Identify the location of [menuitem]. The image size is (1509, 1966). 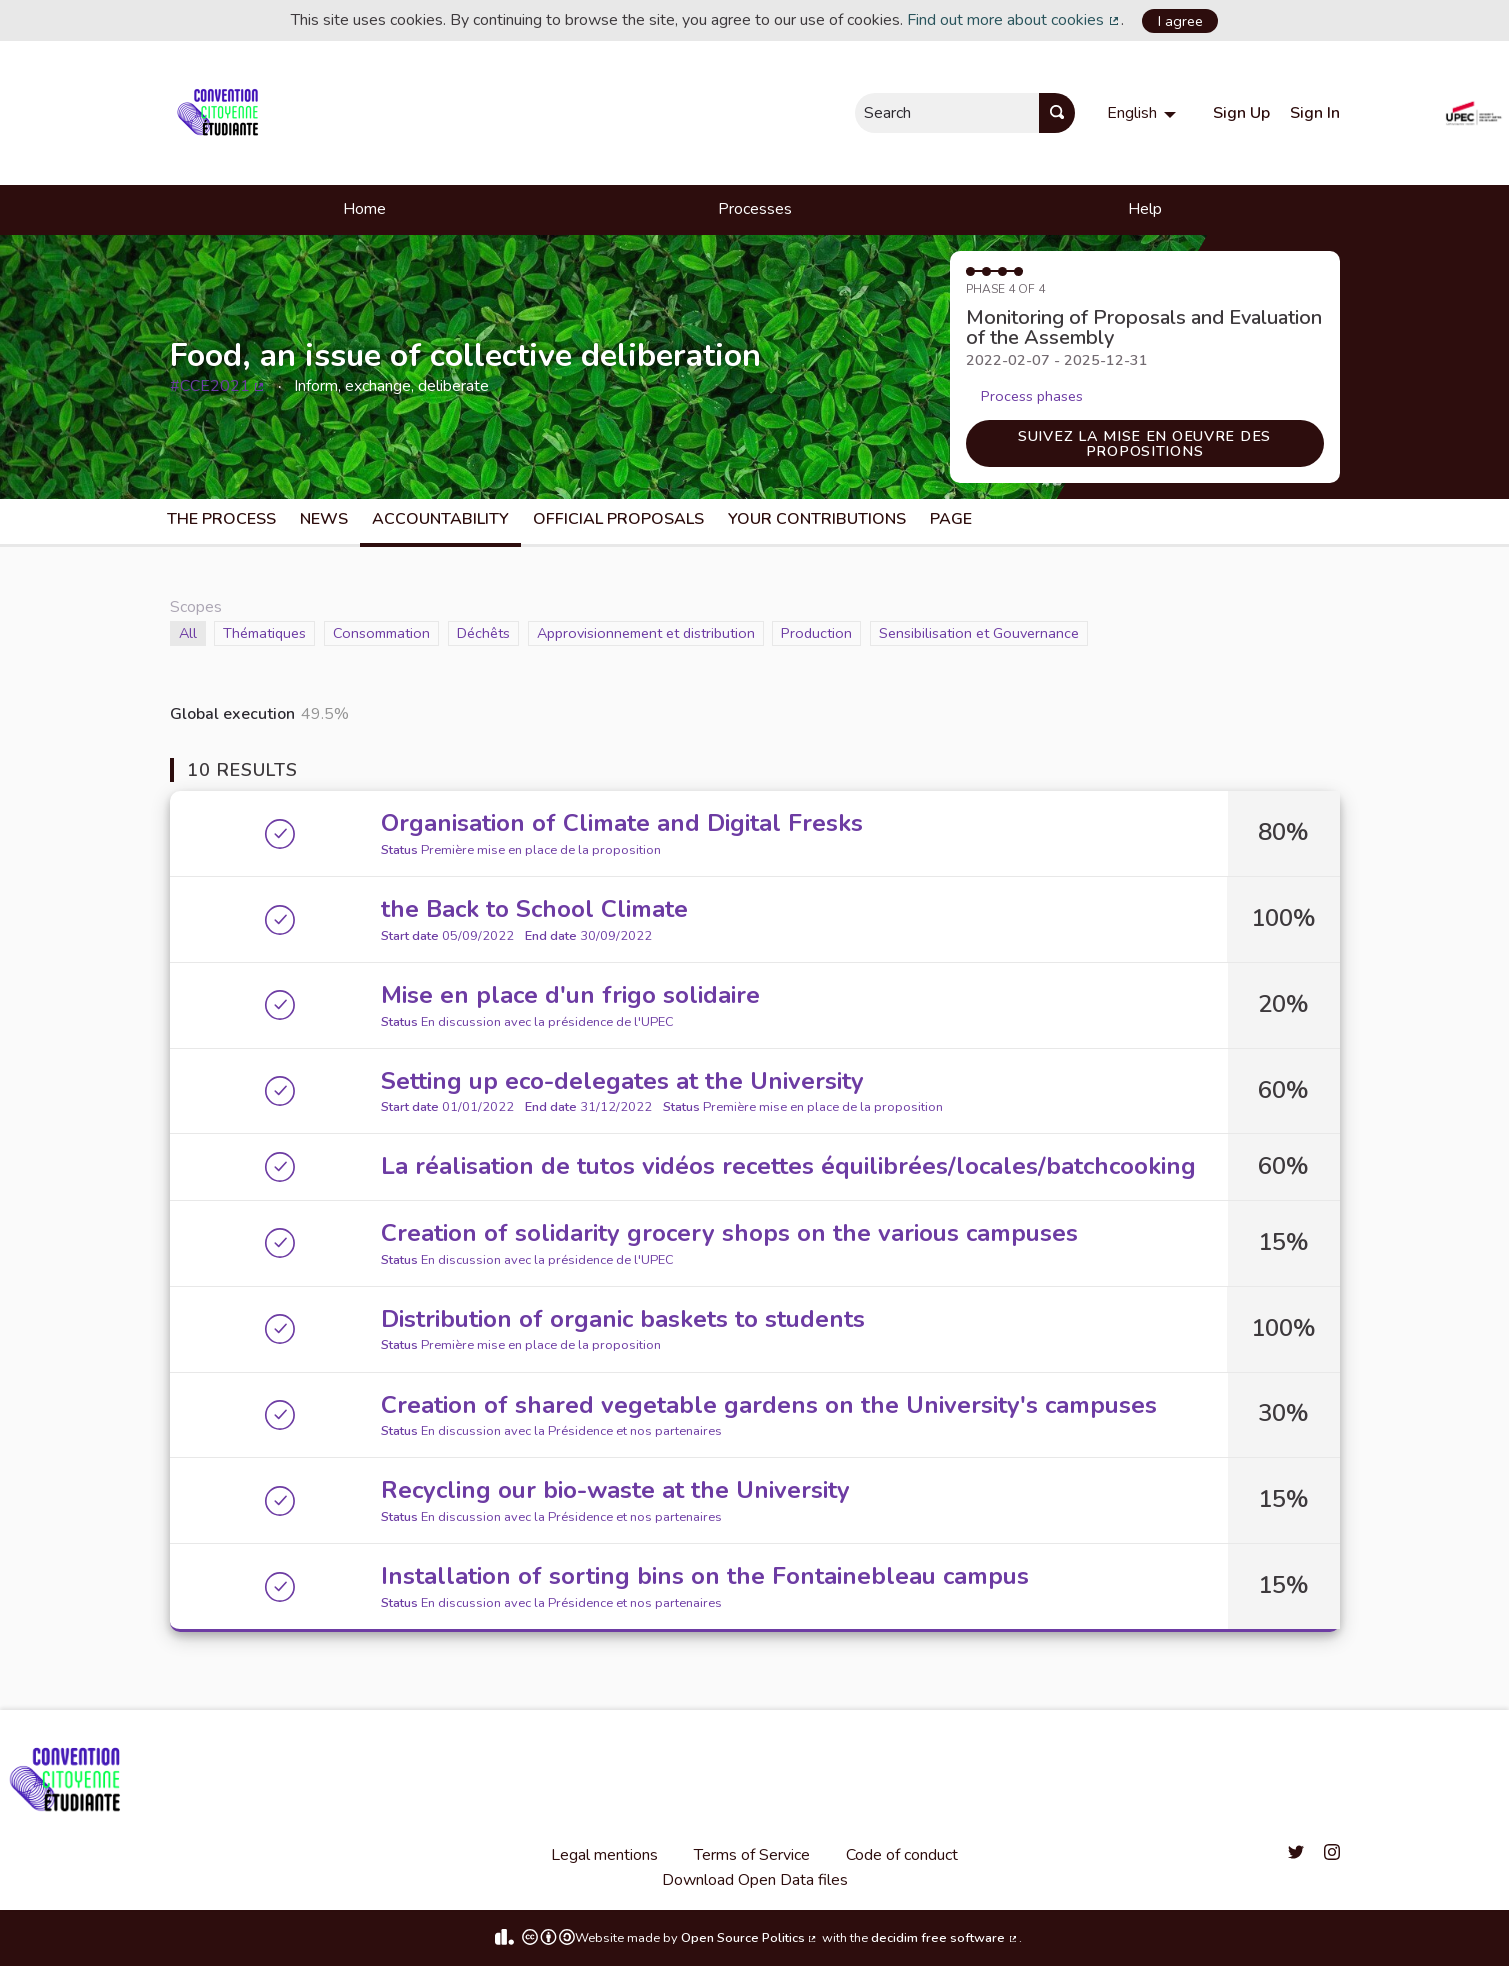
(1144, 113).